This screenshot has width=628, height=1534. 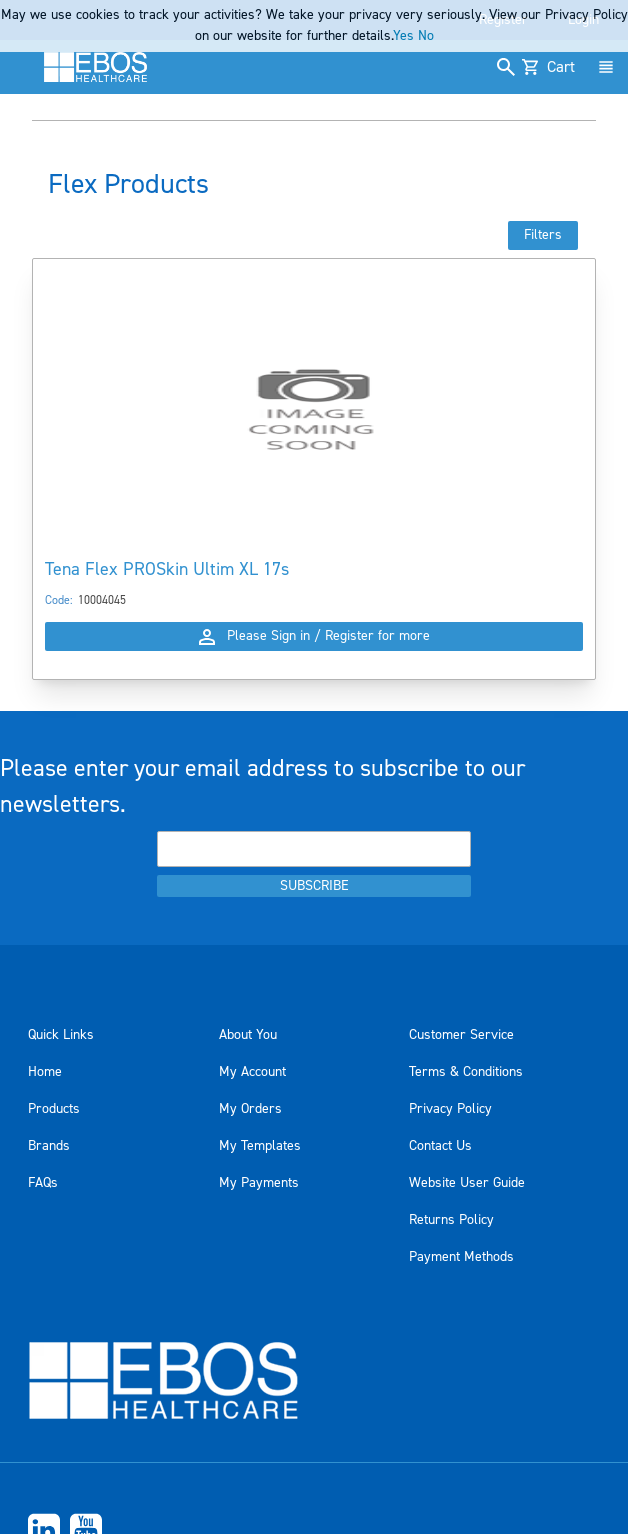 I want to click on Yes, so click(x=403, y=36).